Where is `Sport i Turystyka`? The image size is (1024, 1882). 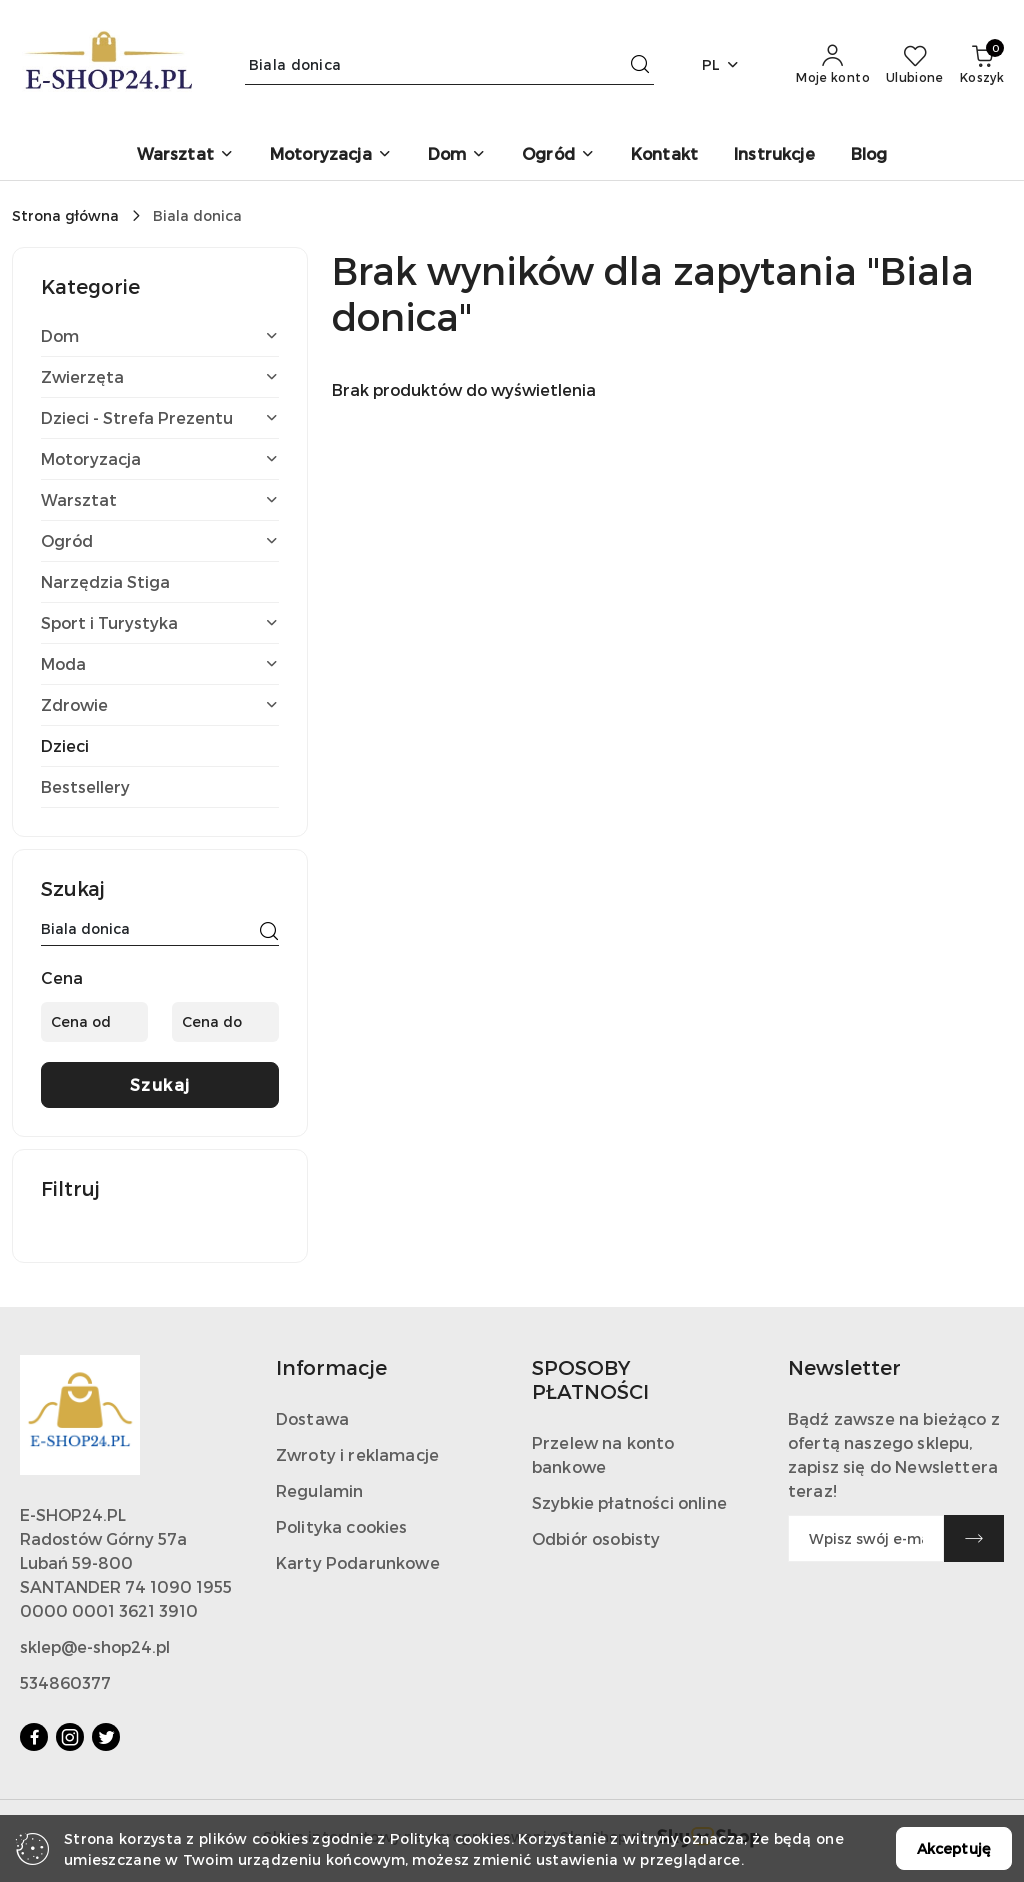
Sport i Turystyka is located at coordinates (160, 622).